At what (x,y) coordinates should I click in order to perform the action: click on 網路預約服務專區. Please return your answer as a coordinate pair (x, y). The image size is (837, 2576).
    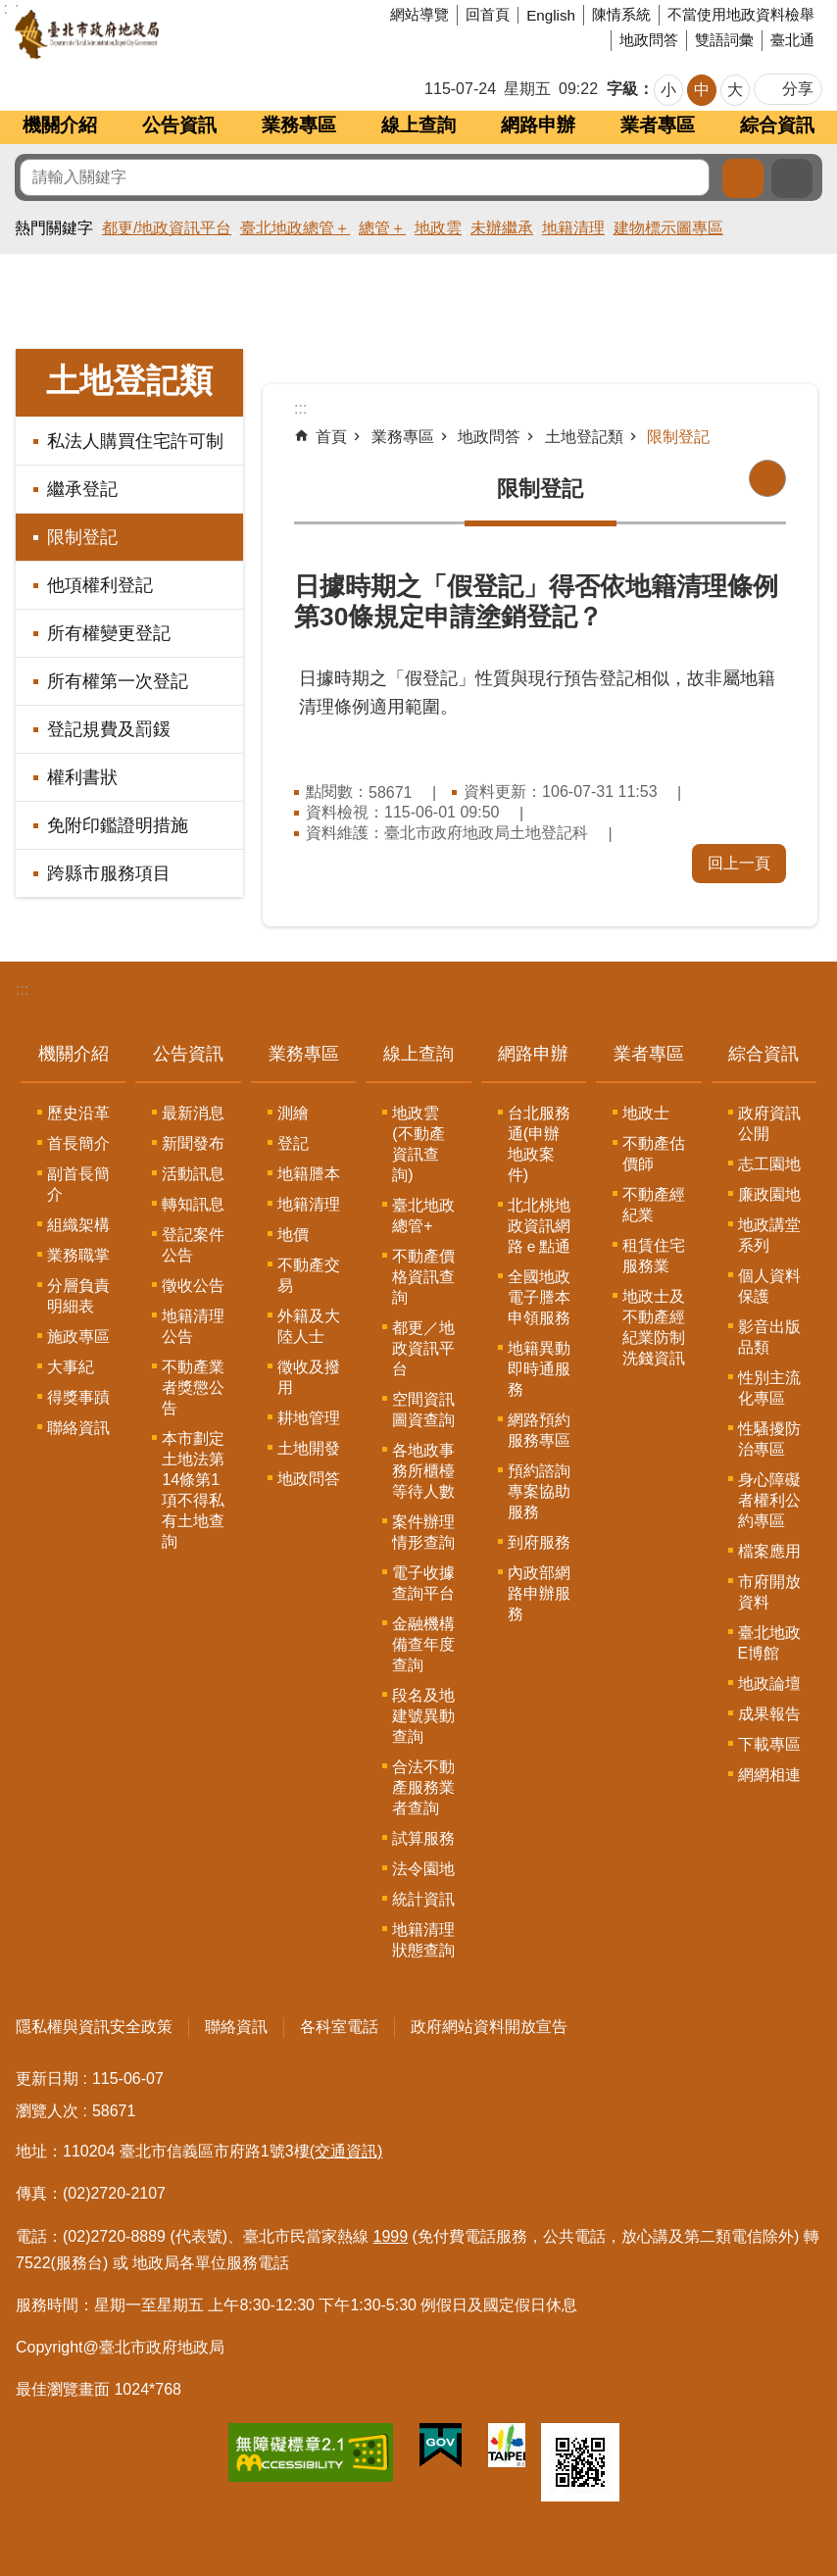
    Looking at the image, I should click on (539, 1430).